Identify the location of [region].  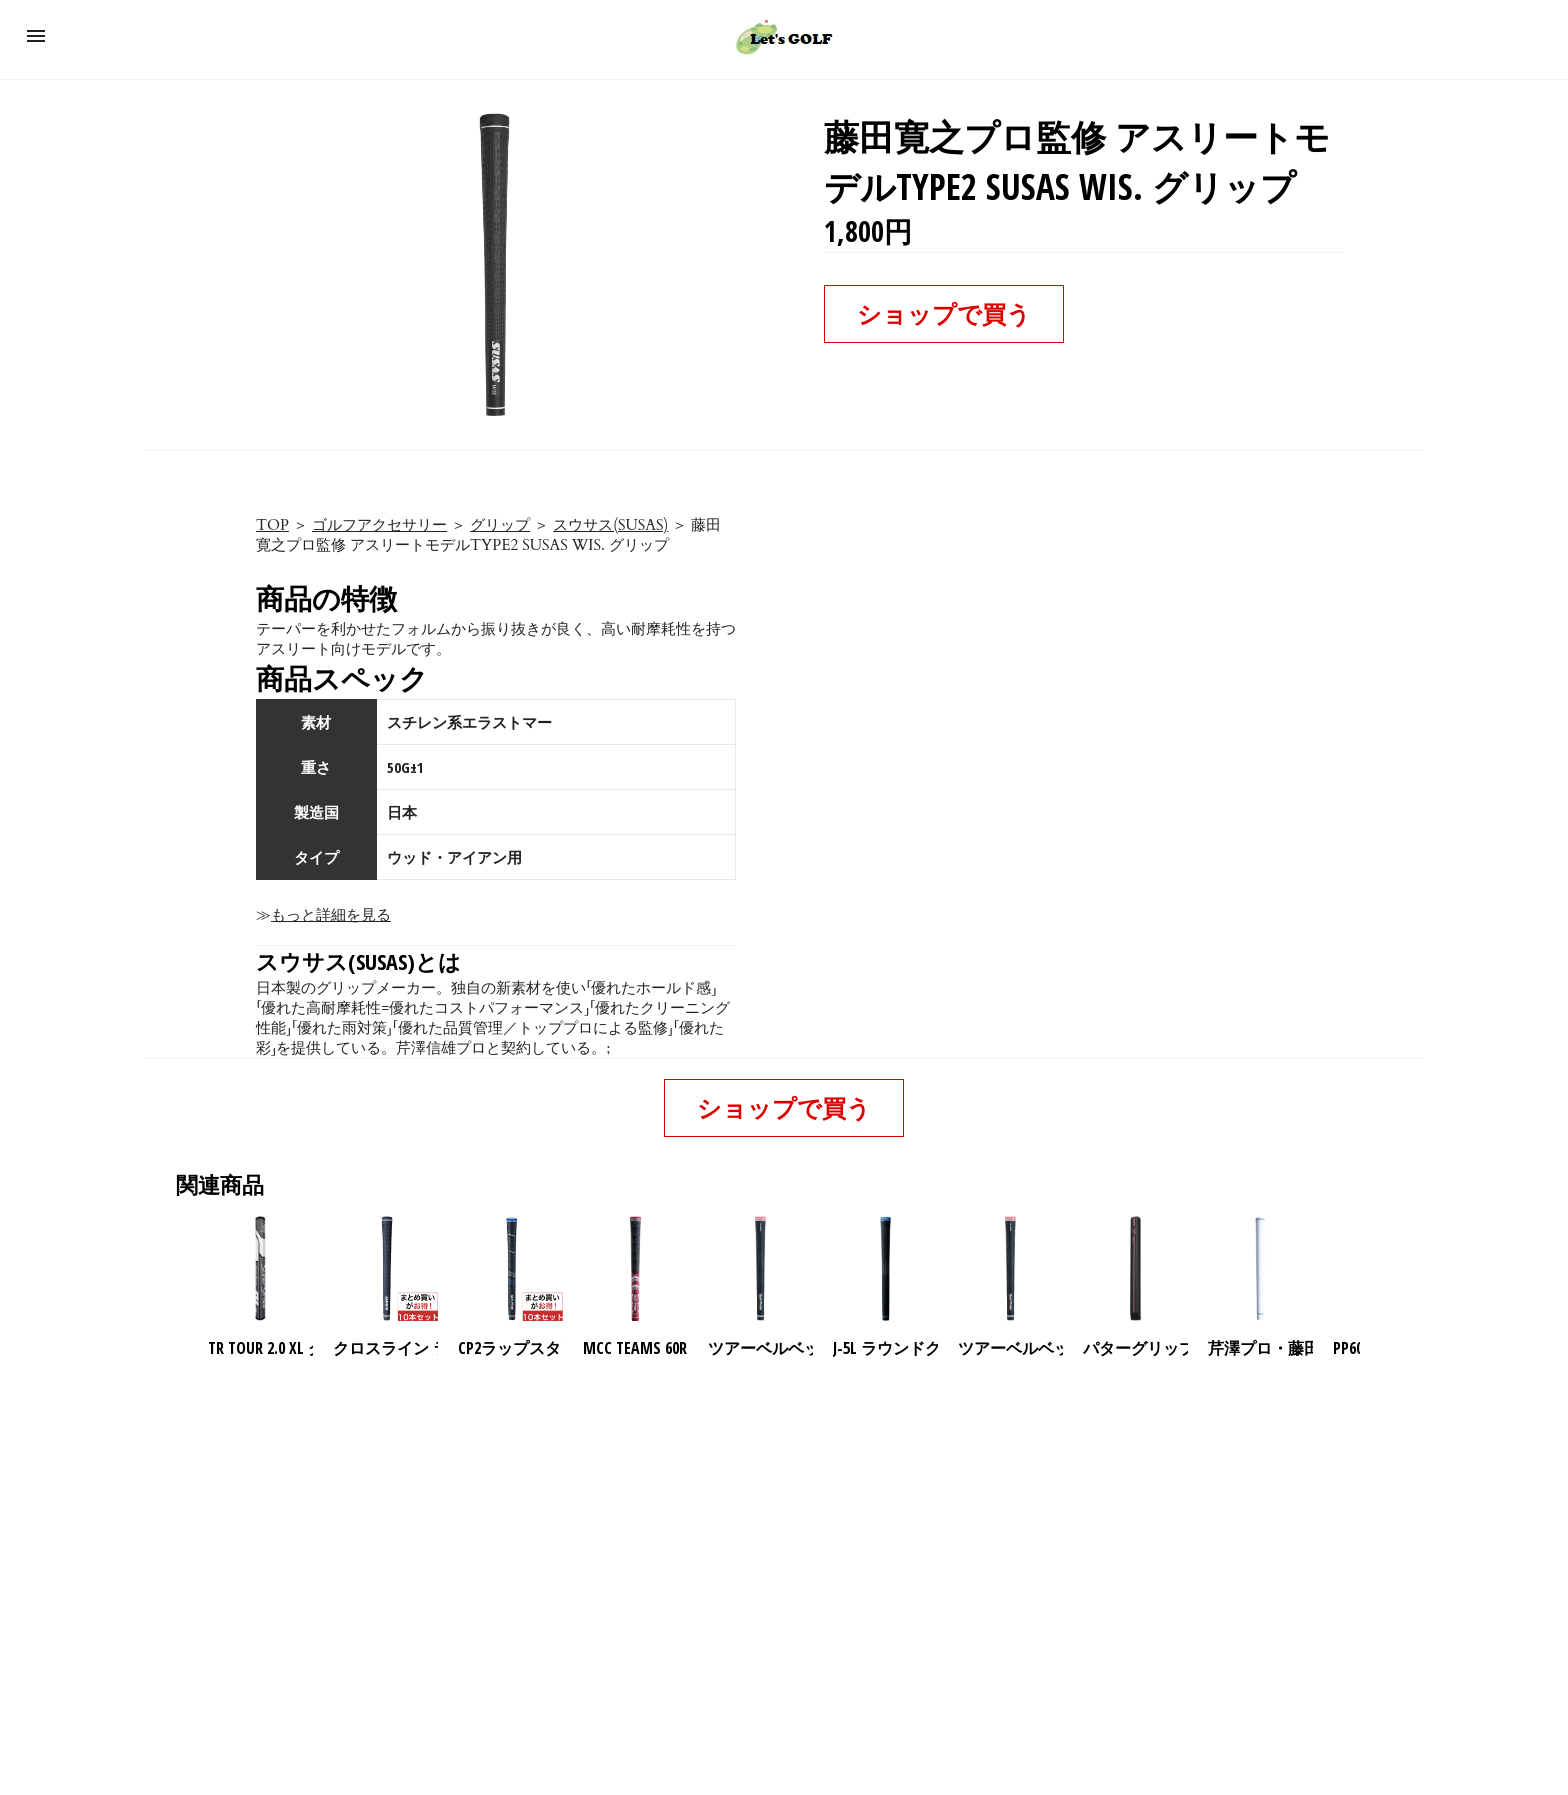
(784, 1531).